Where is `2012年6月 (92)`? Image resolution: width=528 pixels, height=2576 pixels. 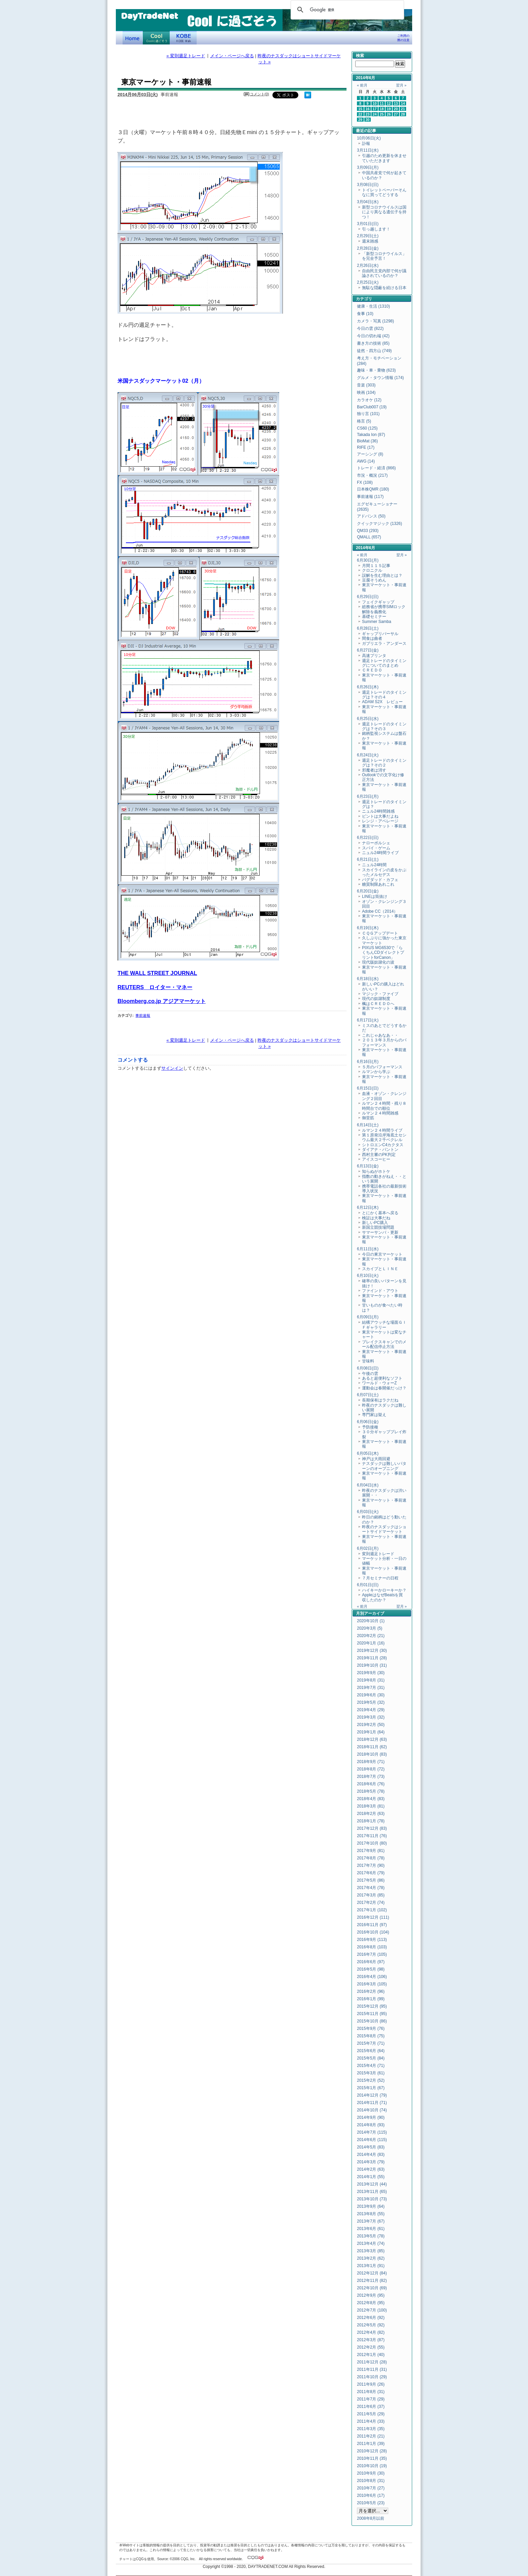 2012年6月 (92) is located at coordinates (371, 2317).